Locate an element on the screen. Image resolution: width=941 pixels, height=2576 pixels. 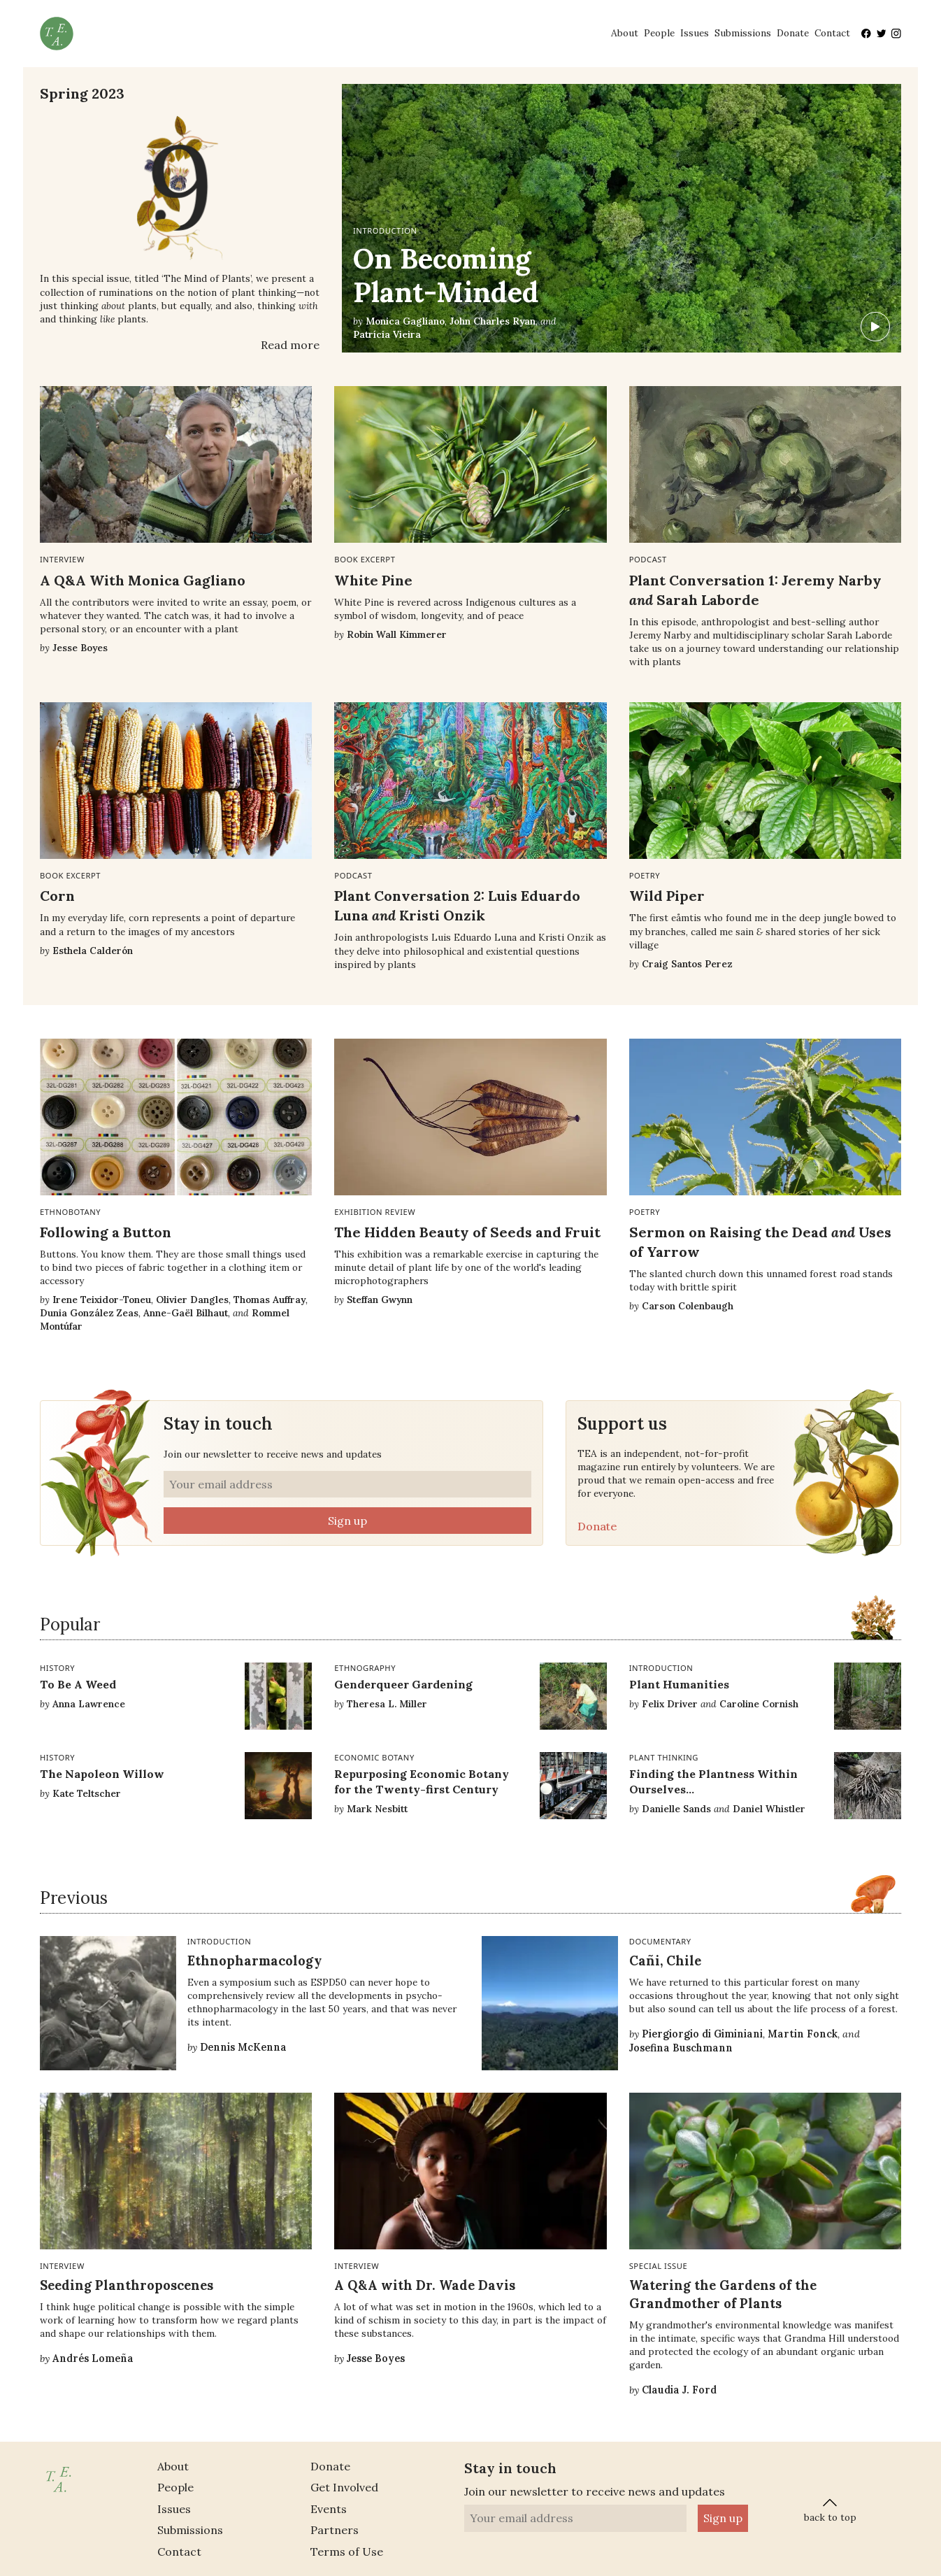
Dennis McKenna is located at coordinates (243, 2047).